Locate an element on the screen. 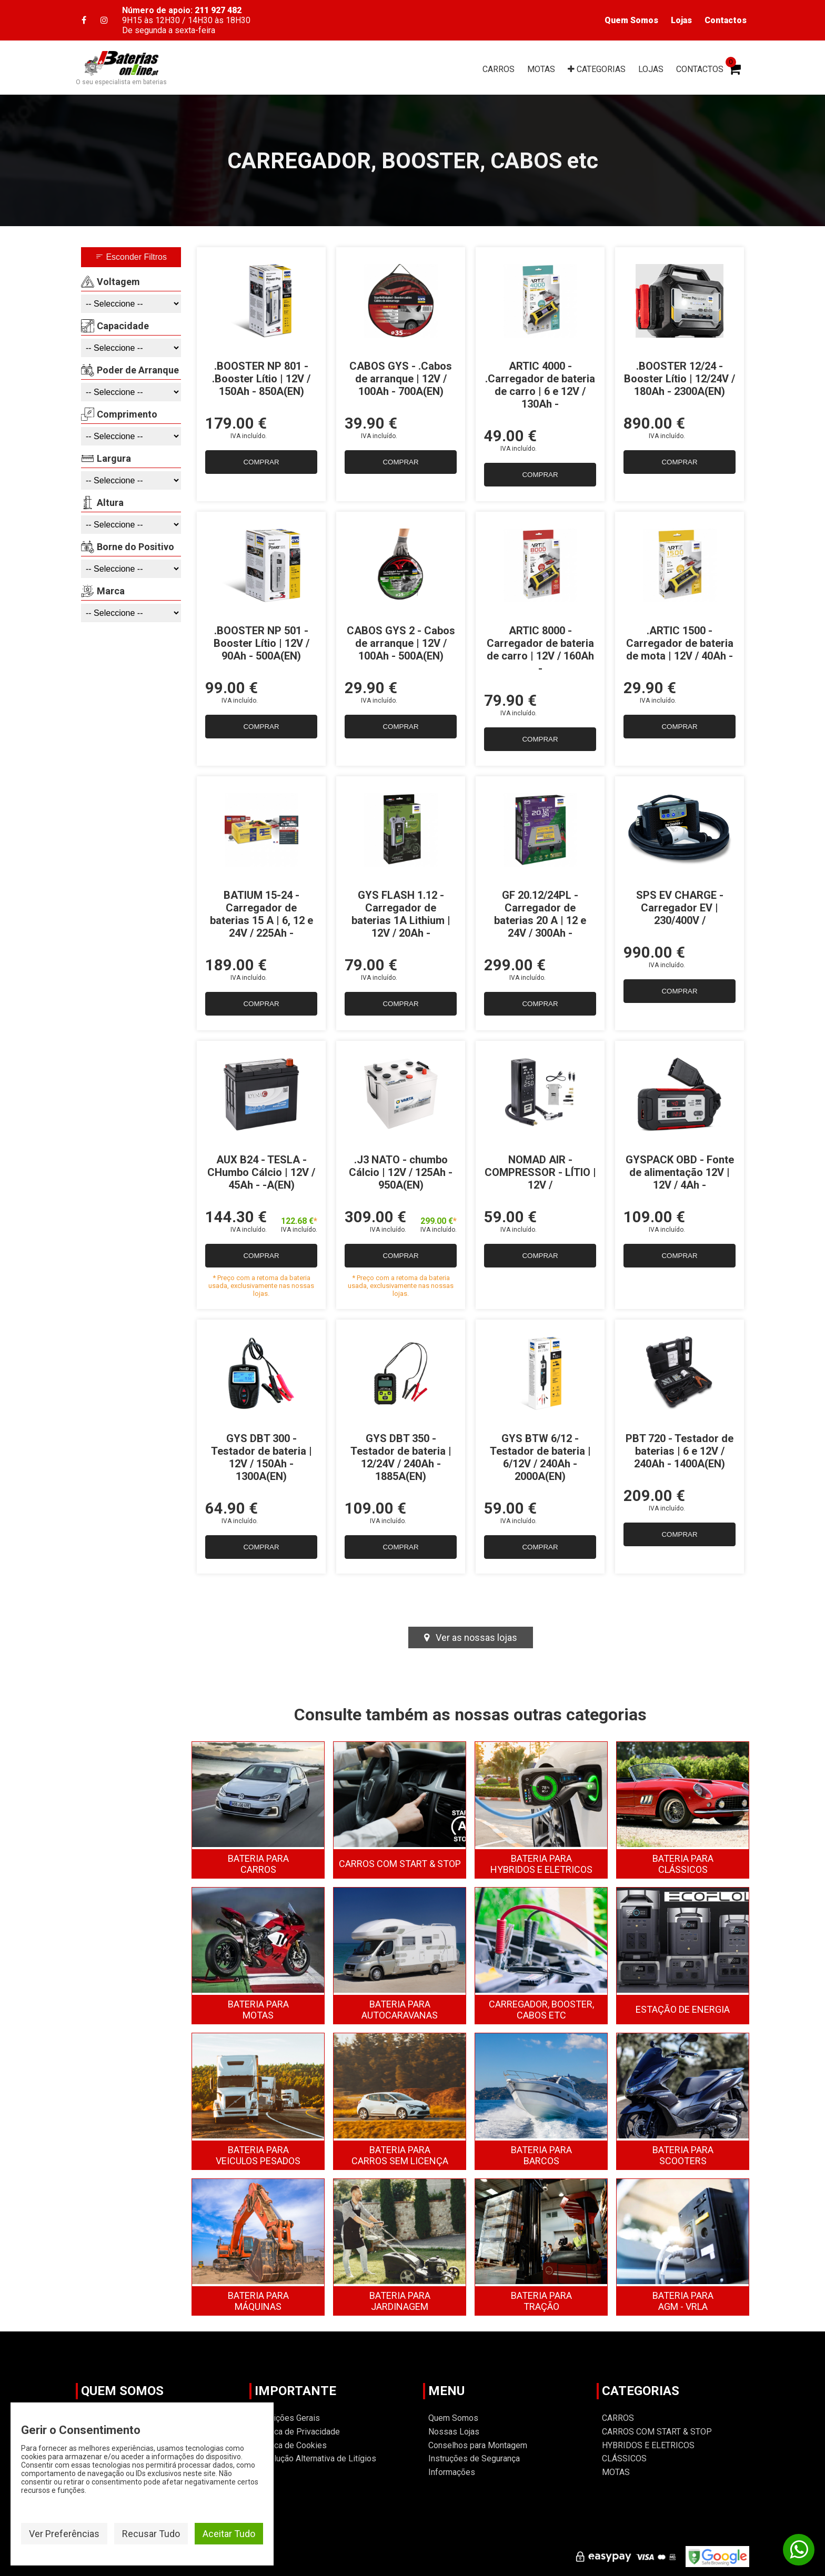 This screenshot has height=2576, width=825. Resolução Alternativa de Litígios is located at coordinates (315, 2458).